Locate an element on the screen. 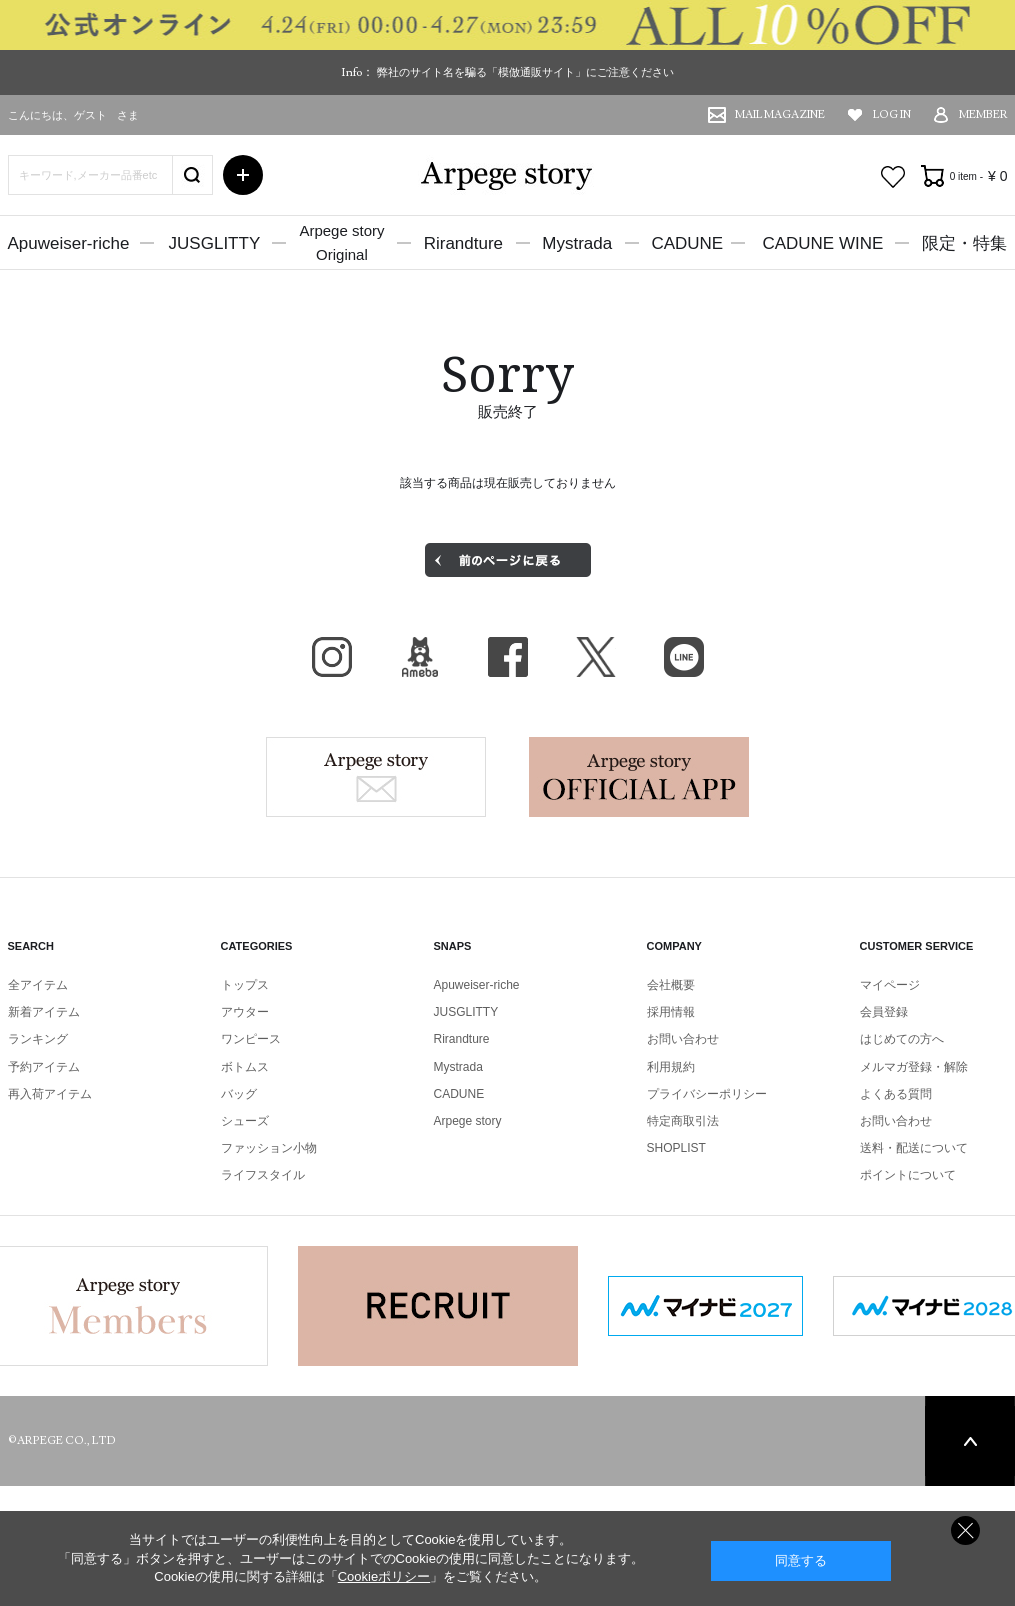 The image size is (1015, 1606). バッグ is located at coordinates (239, 1094).